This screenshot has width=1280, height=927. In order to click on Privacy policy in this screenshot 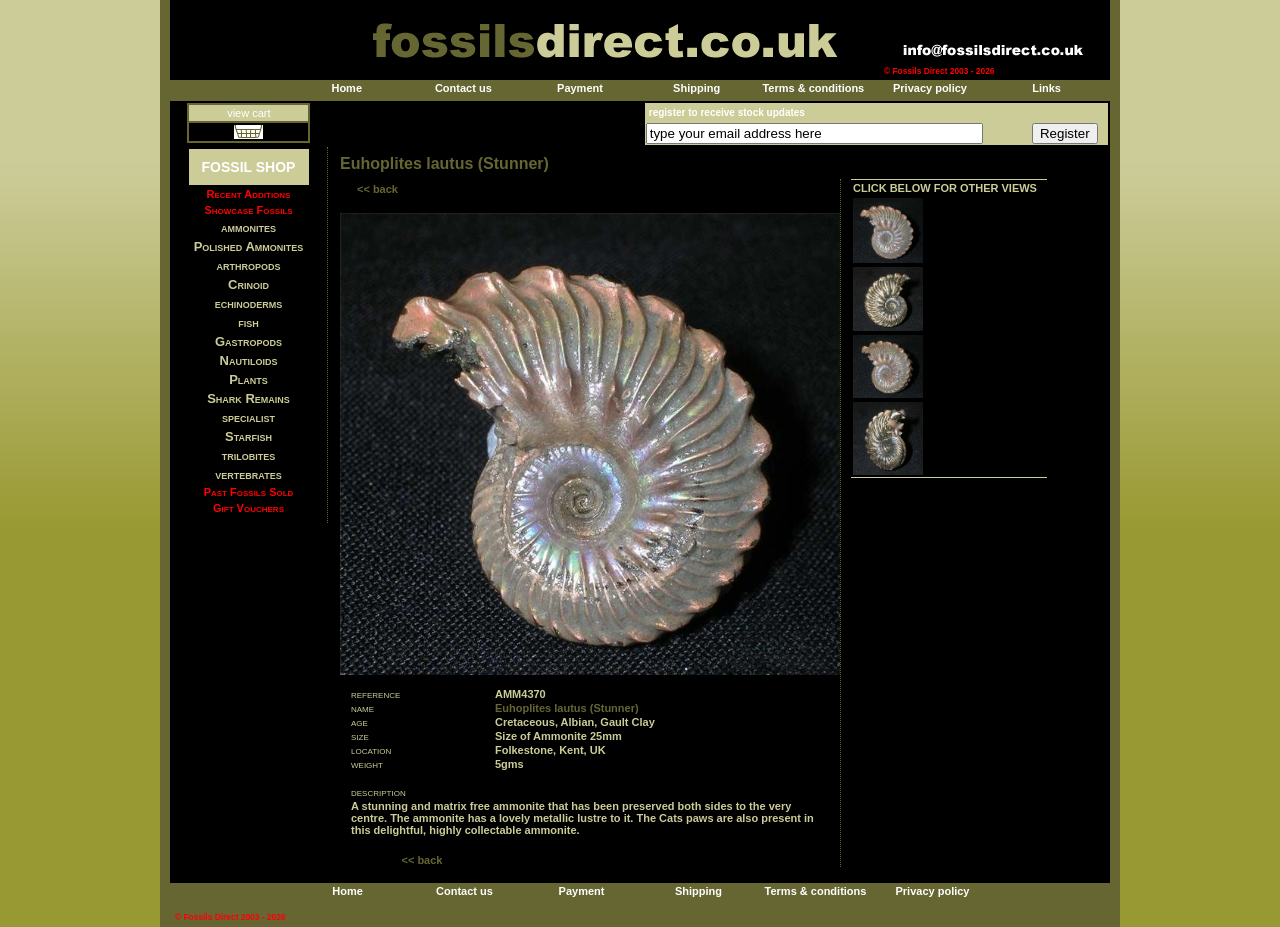, I will do `click(930, 88)`.